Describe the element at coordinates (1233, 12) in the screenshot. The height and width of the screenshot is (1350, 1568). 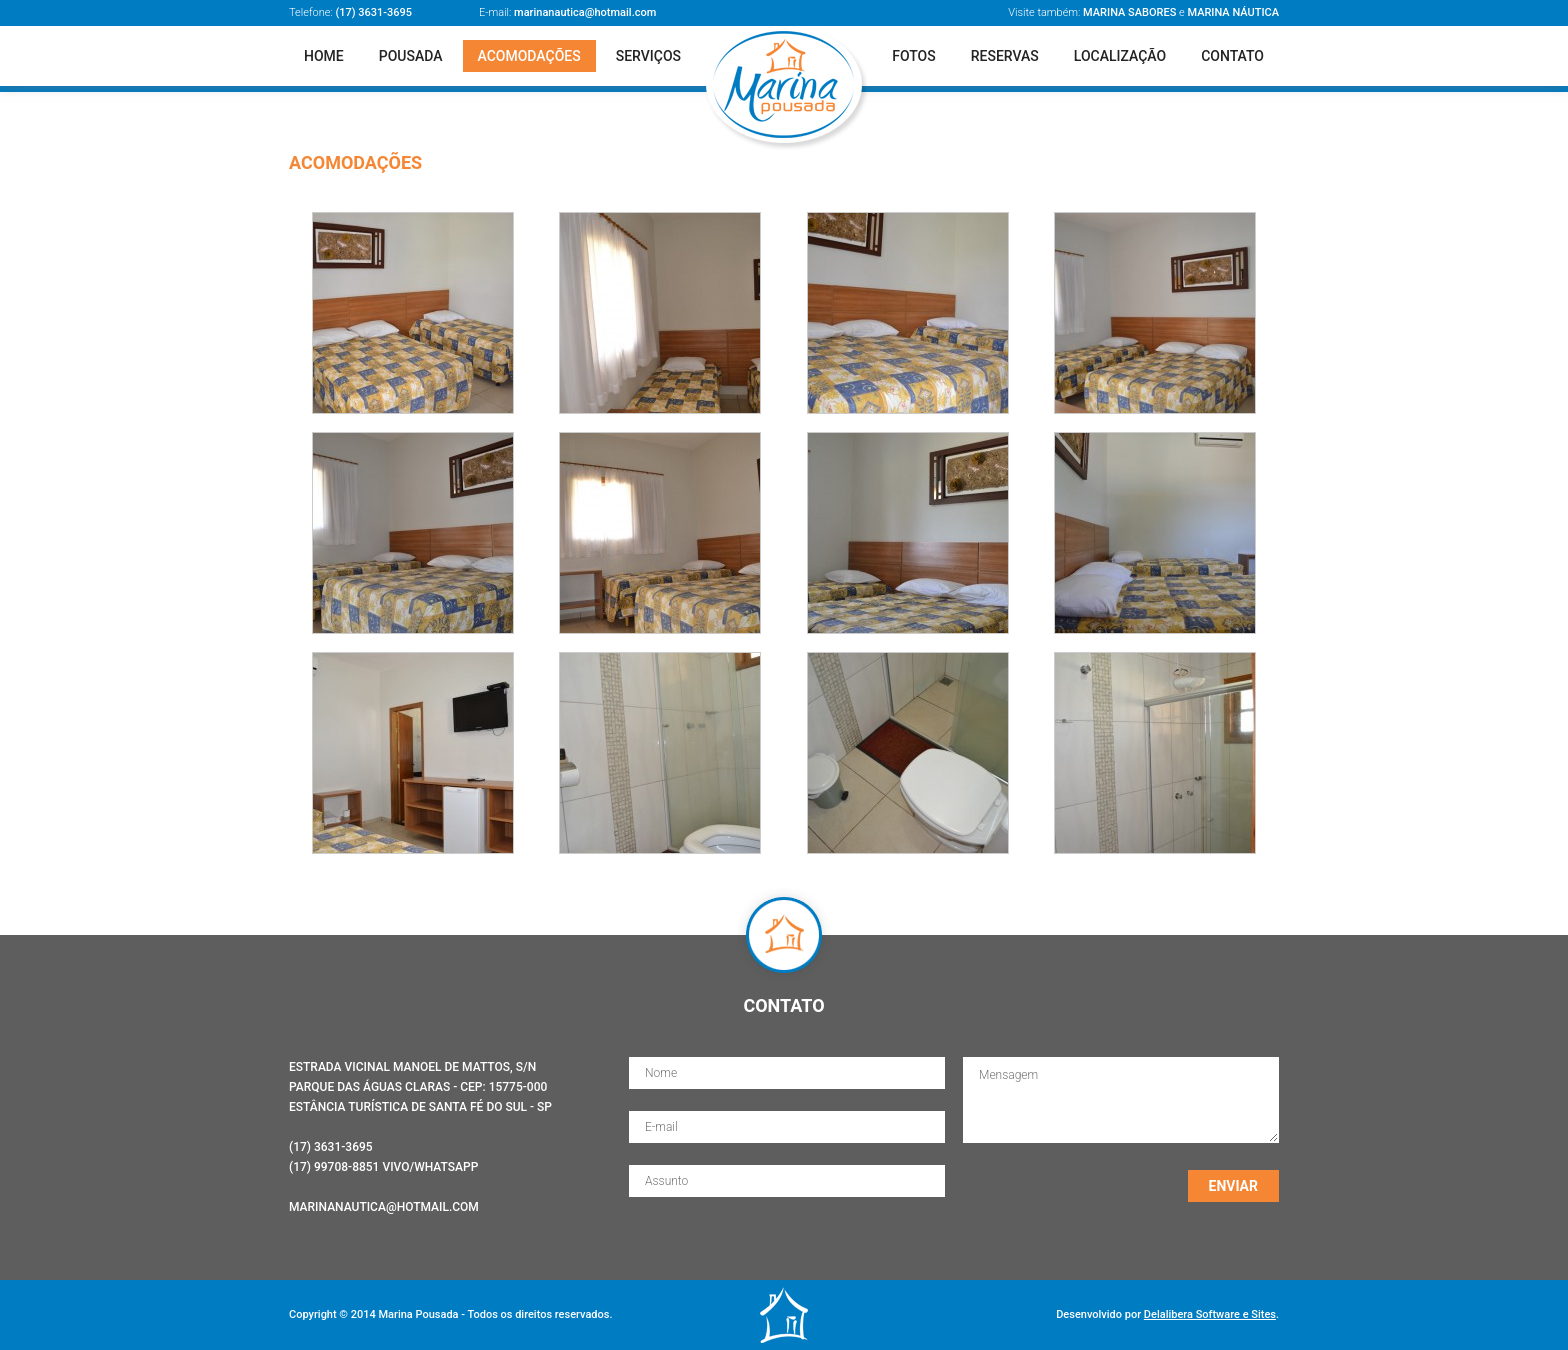
I see `Marina Náutica` at that location.